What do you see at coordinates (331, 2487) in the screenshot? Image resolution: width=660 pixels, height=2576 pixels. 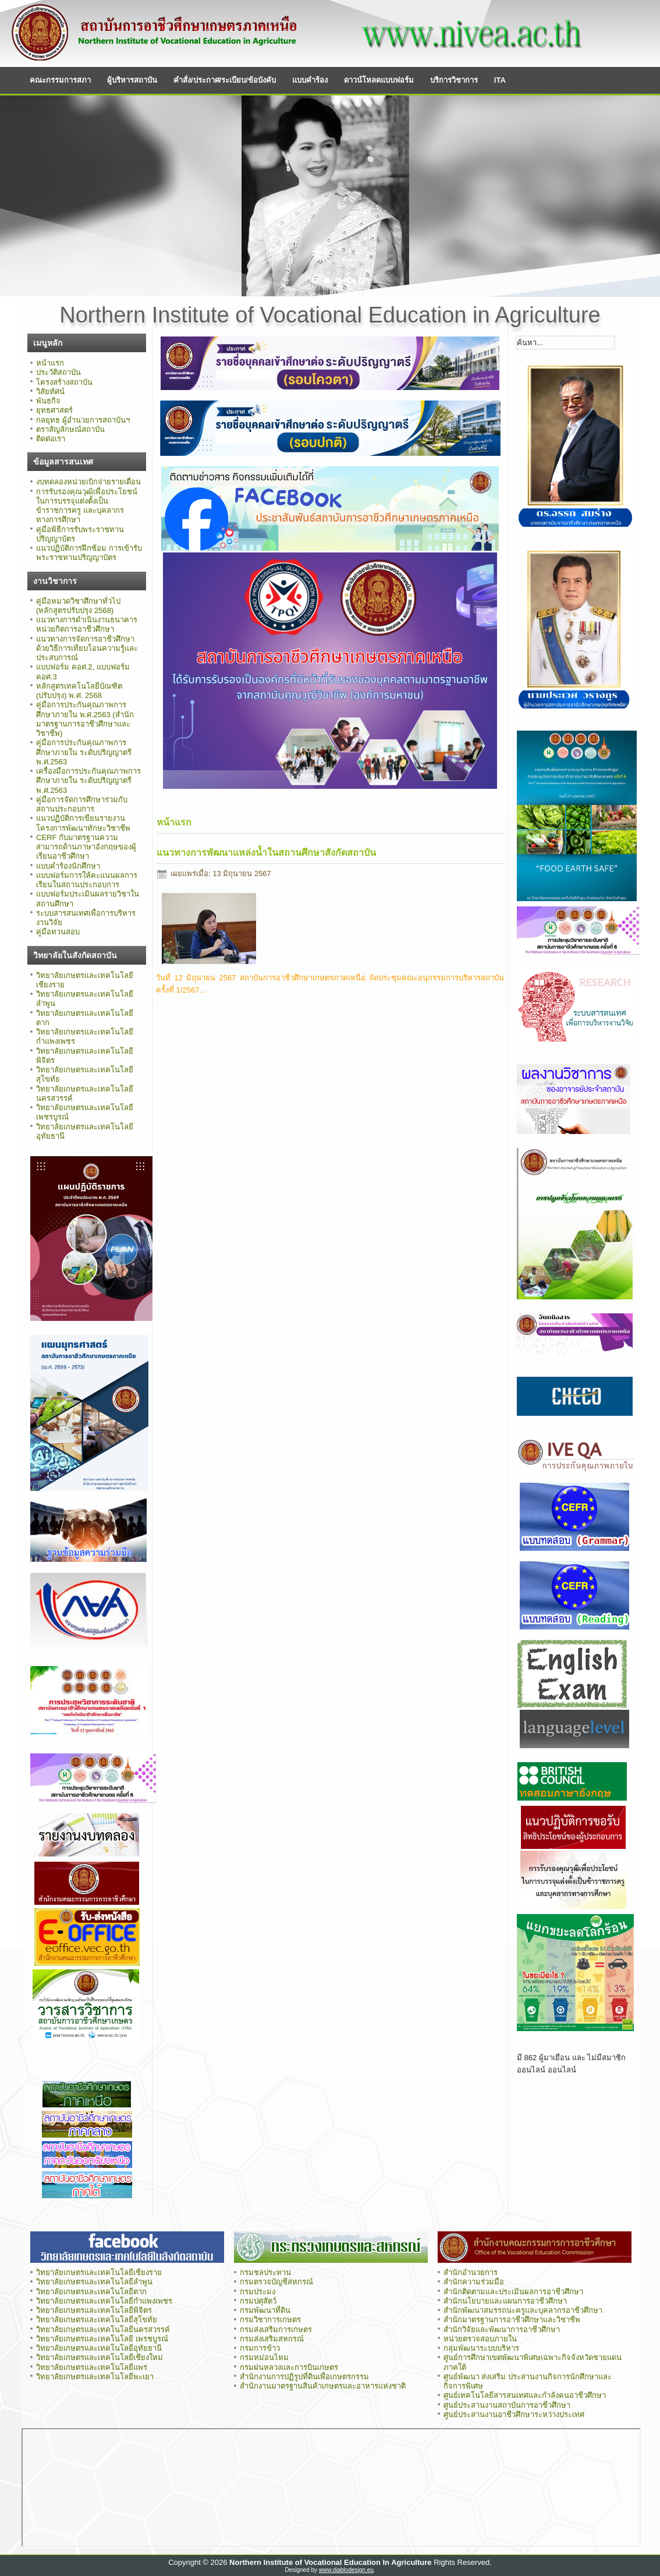 I see `ไม่มี ไอเฟรม (iFrame)` at bounding box center [331, 2487].